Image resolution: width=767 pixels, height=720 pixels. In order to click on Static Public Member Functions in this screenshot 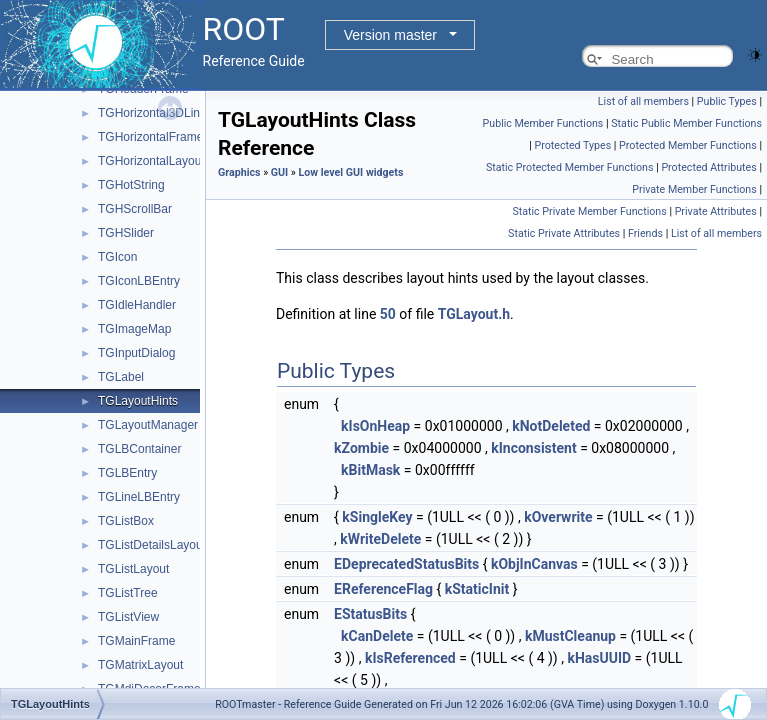, I will do `click(686, 123)`.